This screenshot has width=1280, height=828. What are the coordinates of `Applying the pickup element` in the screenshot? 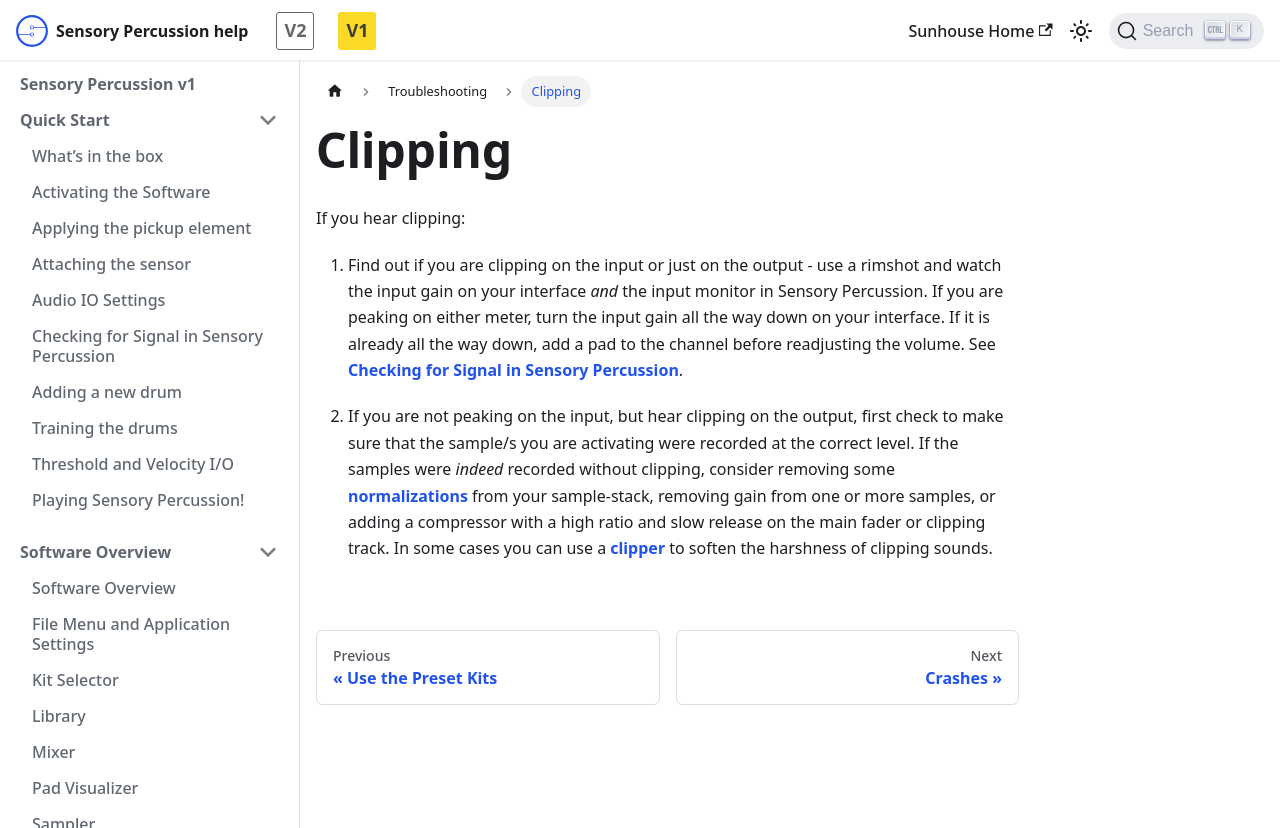 It's located at (141, 228).